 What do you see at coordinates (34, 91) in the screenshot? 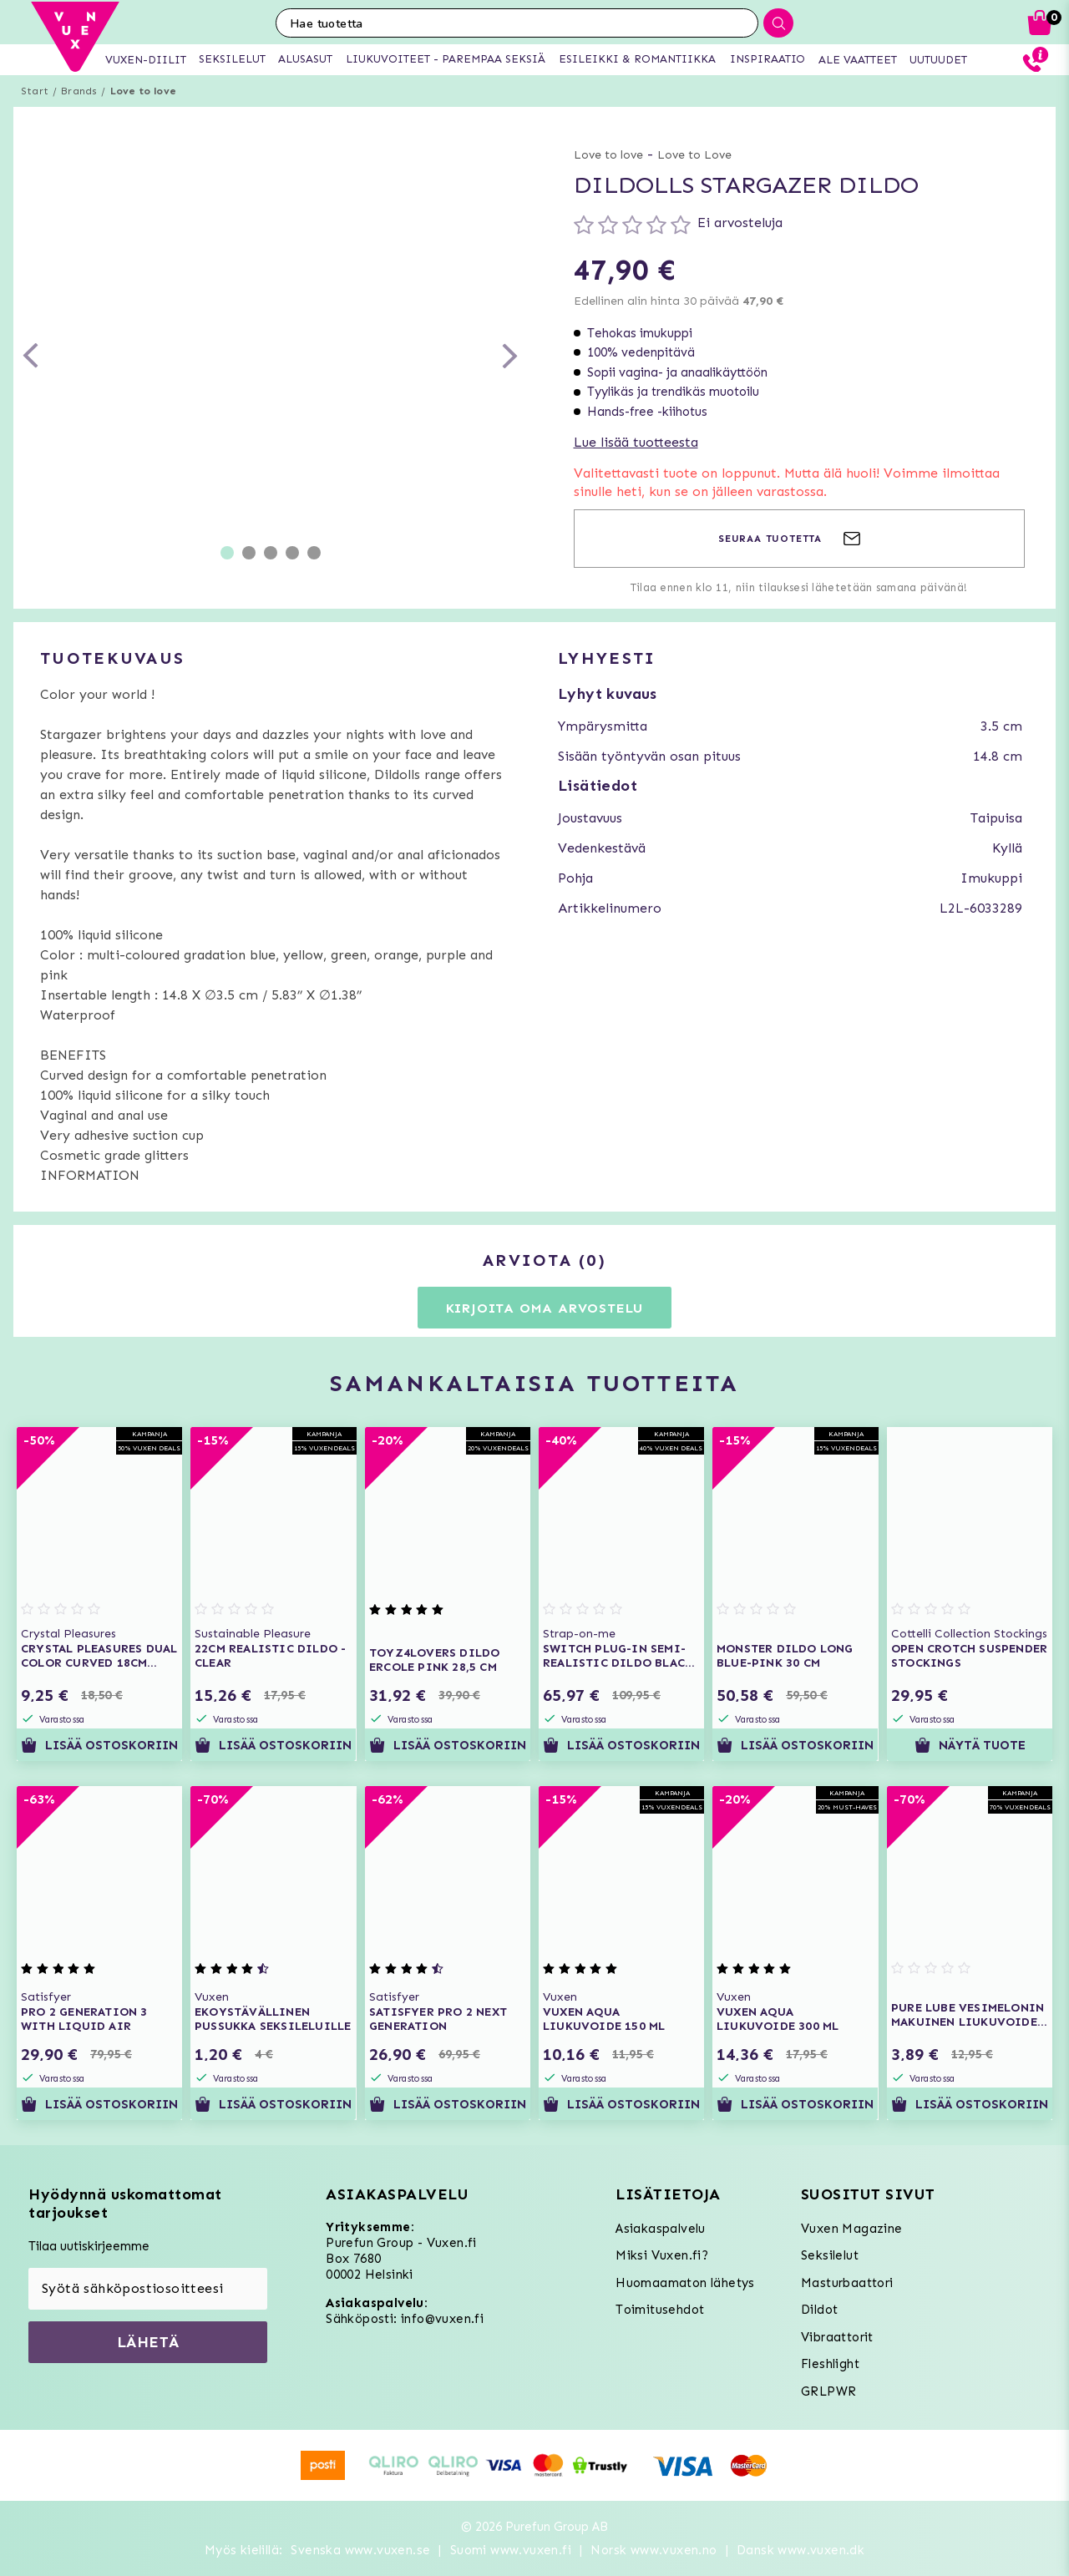
I see `Start` at bounding box center [34, 91].